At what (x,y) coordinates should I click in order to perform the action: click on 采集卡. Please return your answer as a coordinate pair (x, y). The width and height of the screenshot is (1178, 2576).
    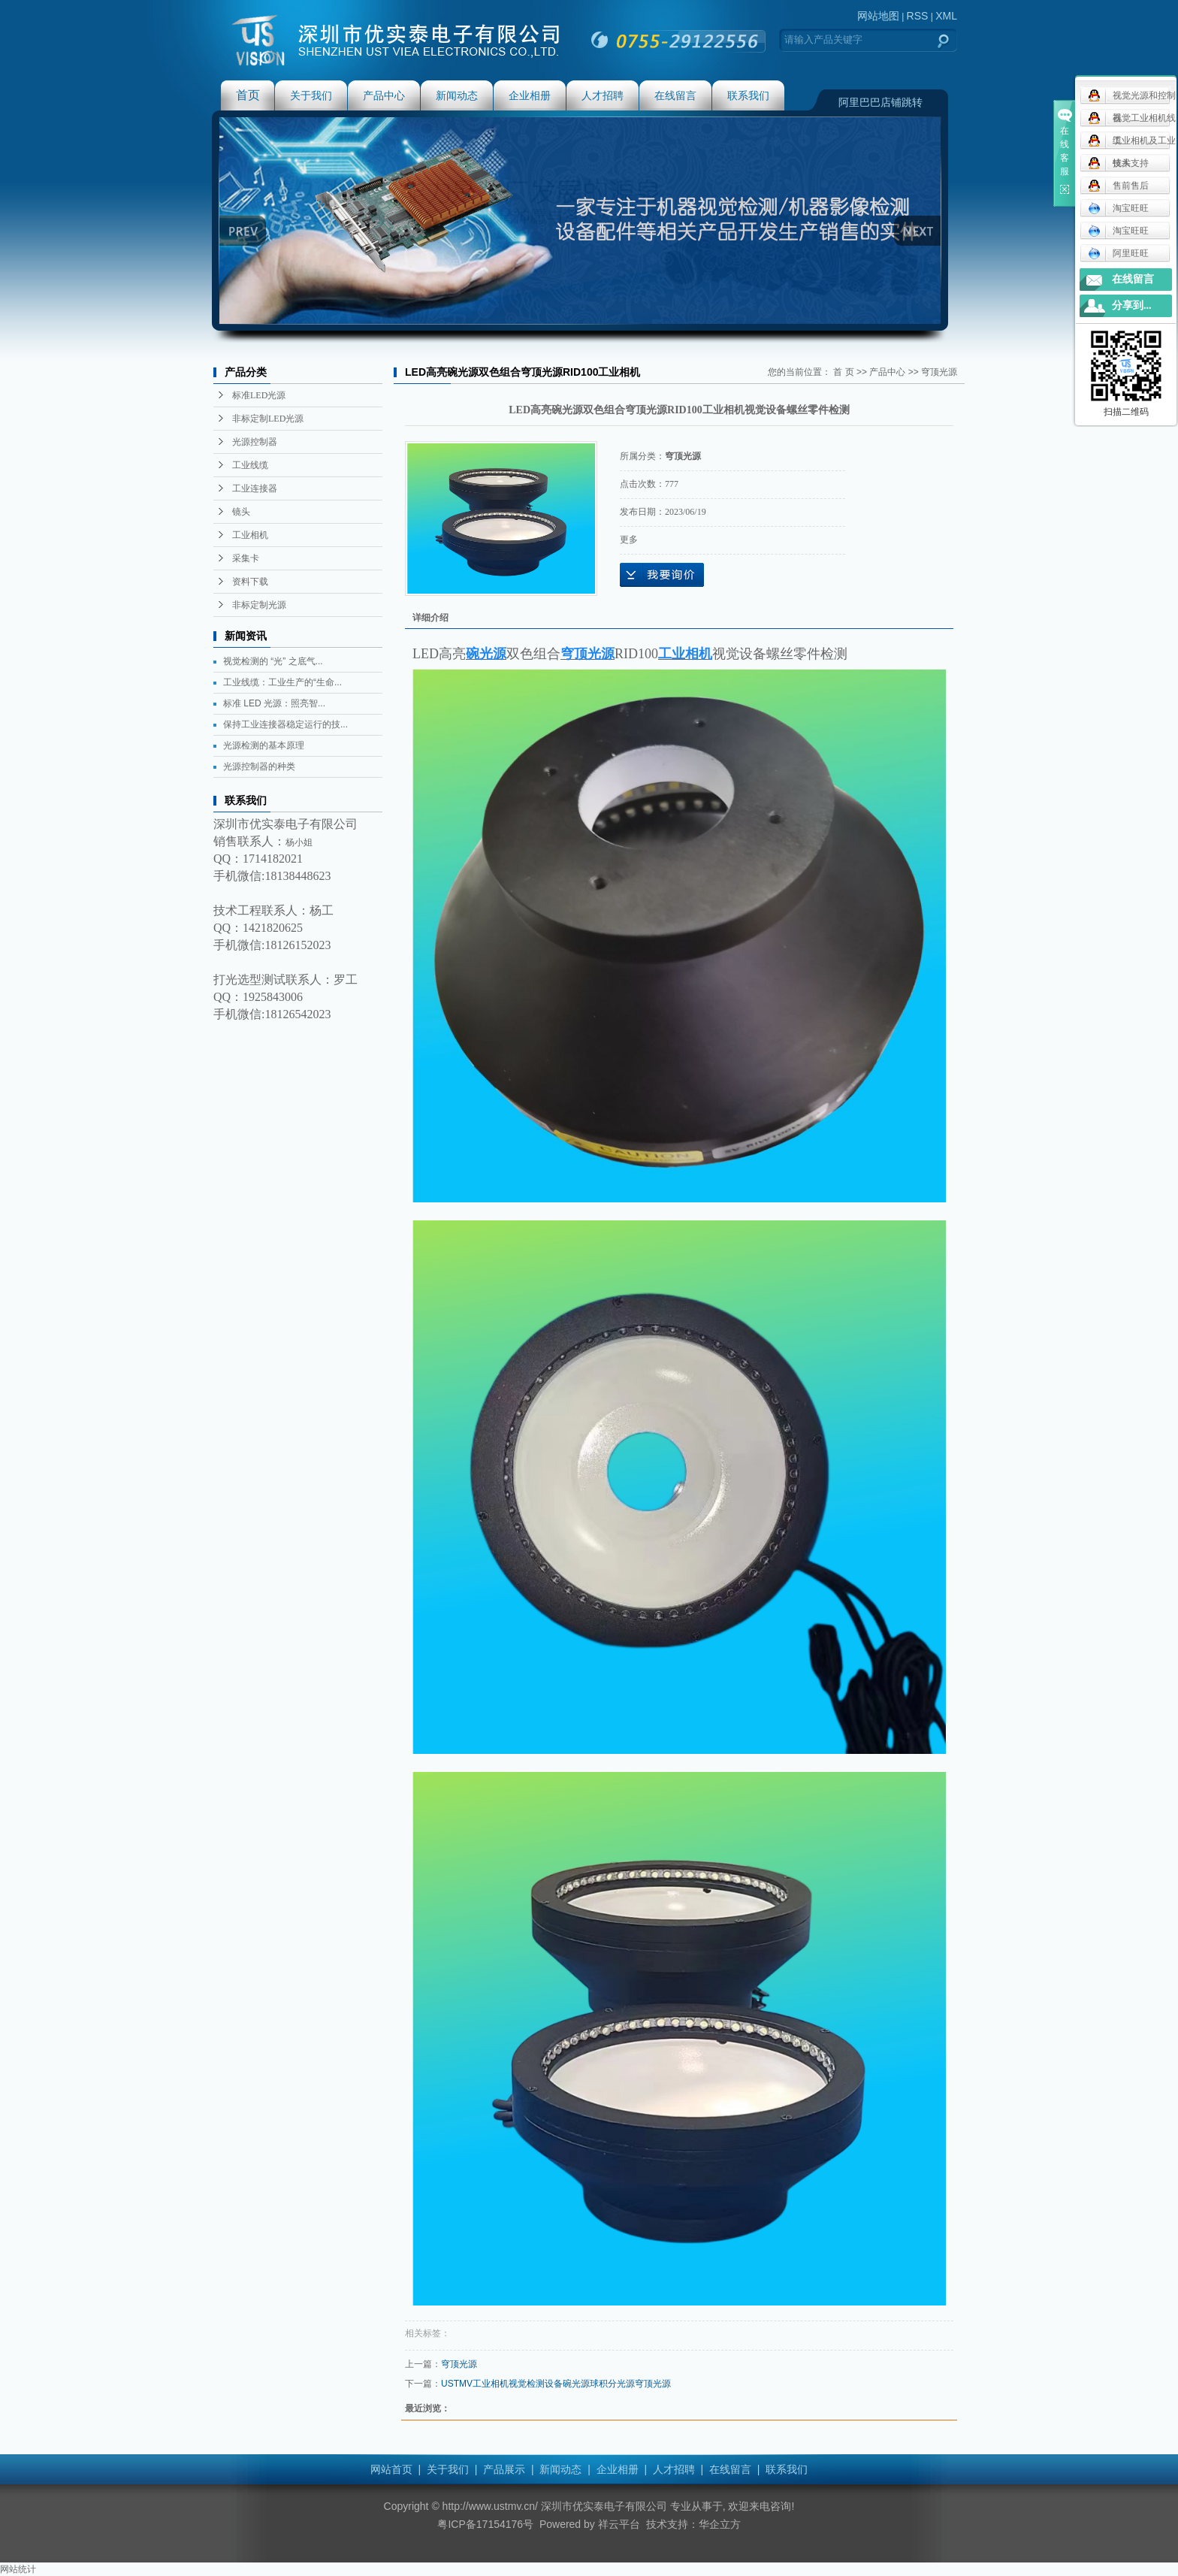
    Looking at the image, I should click on (245, 558).